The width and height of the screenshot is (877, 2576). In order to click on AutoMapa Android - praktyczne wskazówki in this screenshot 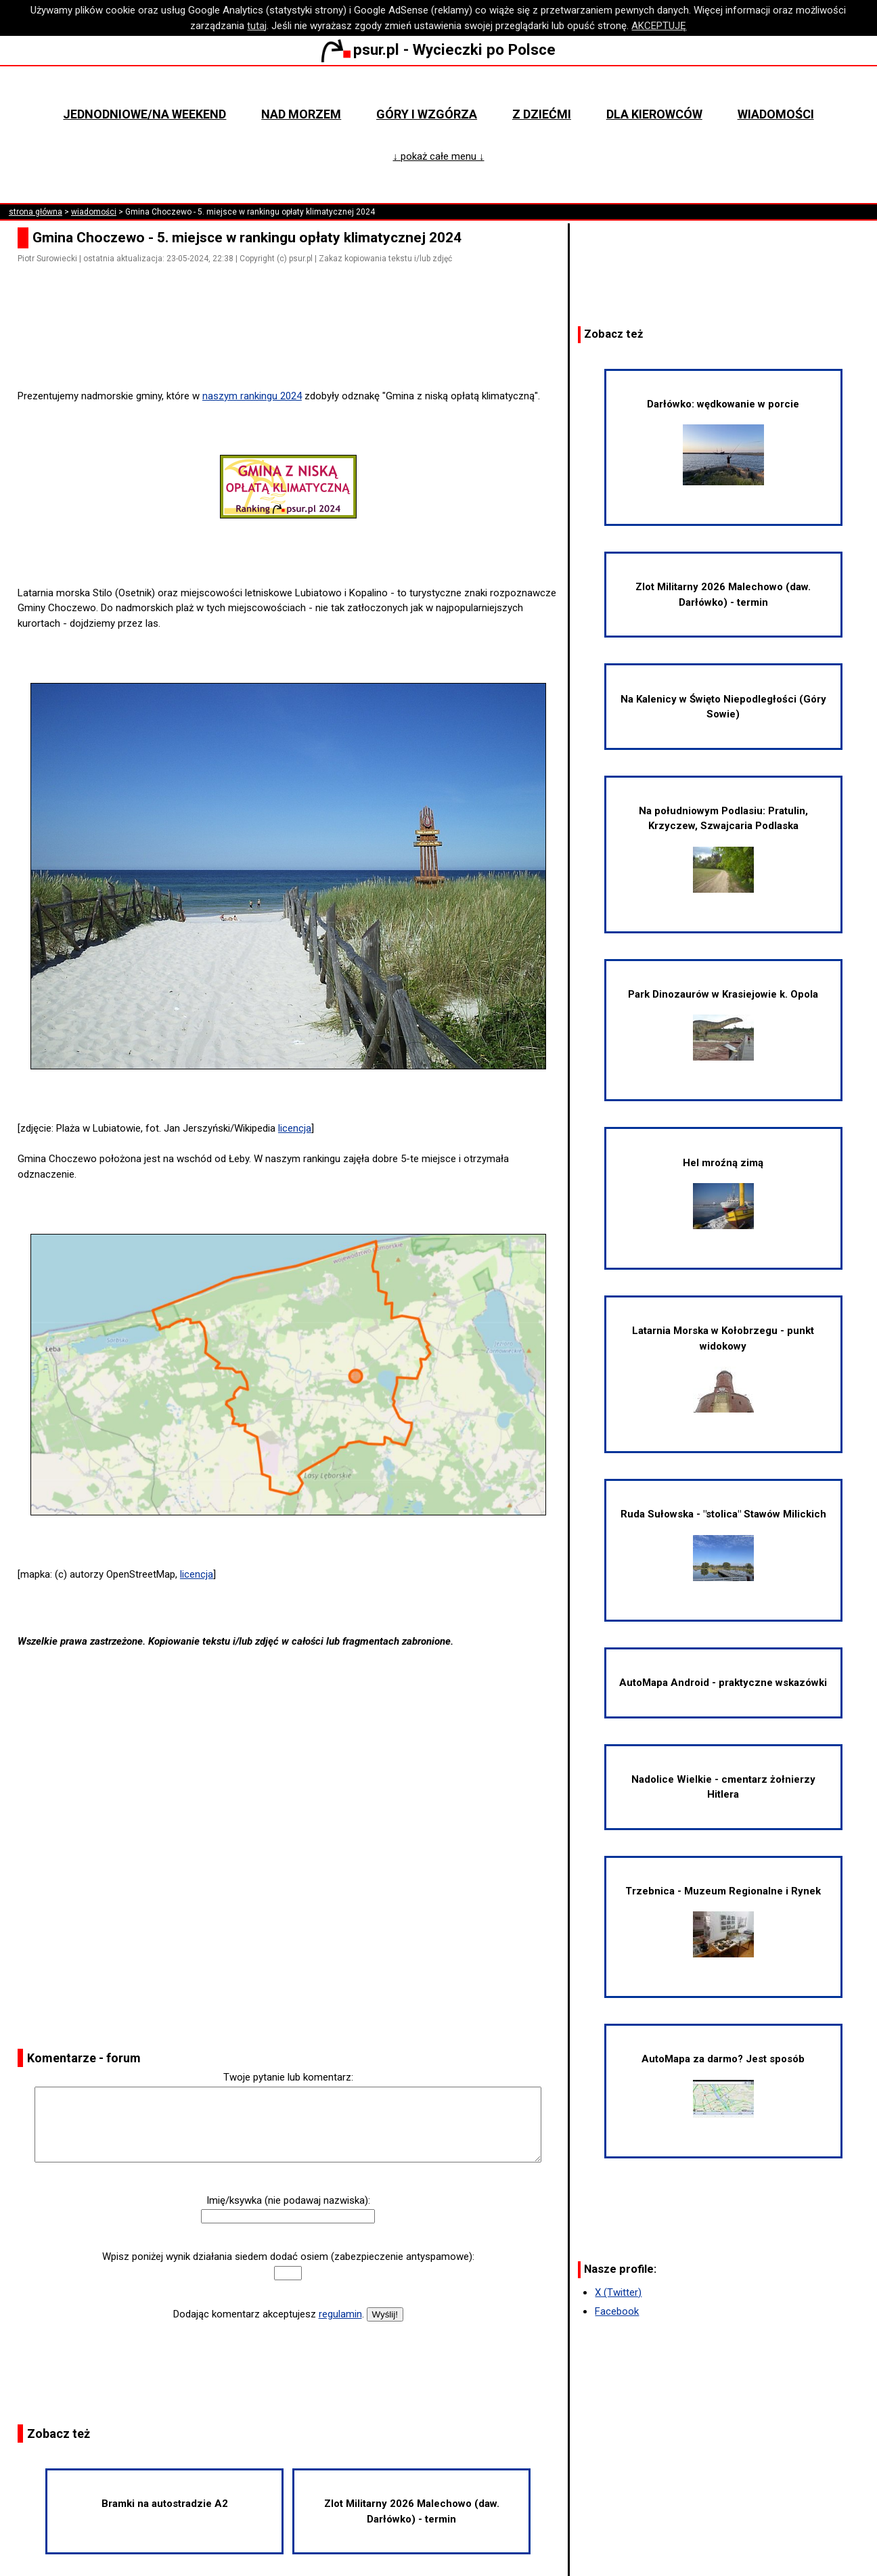, I will do `click(723, 1682)`.